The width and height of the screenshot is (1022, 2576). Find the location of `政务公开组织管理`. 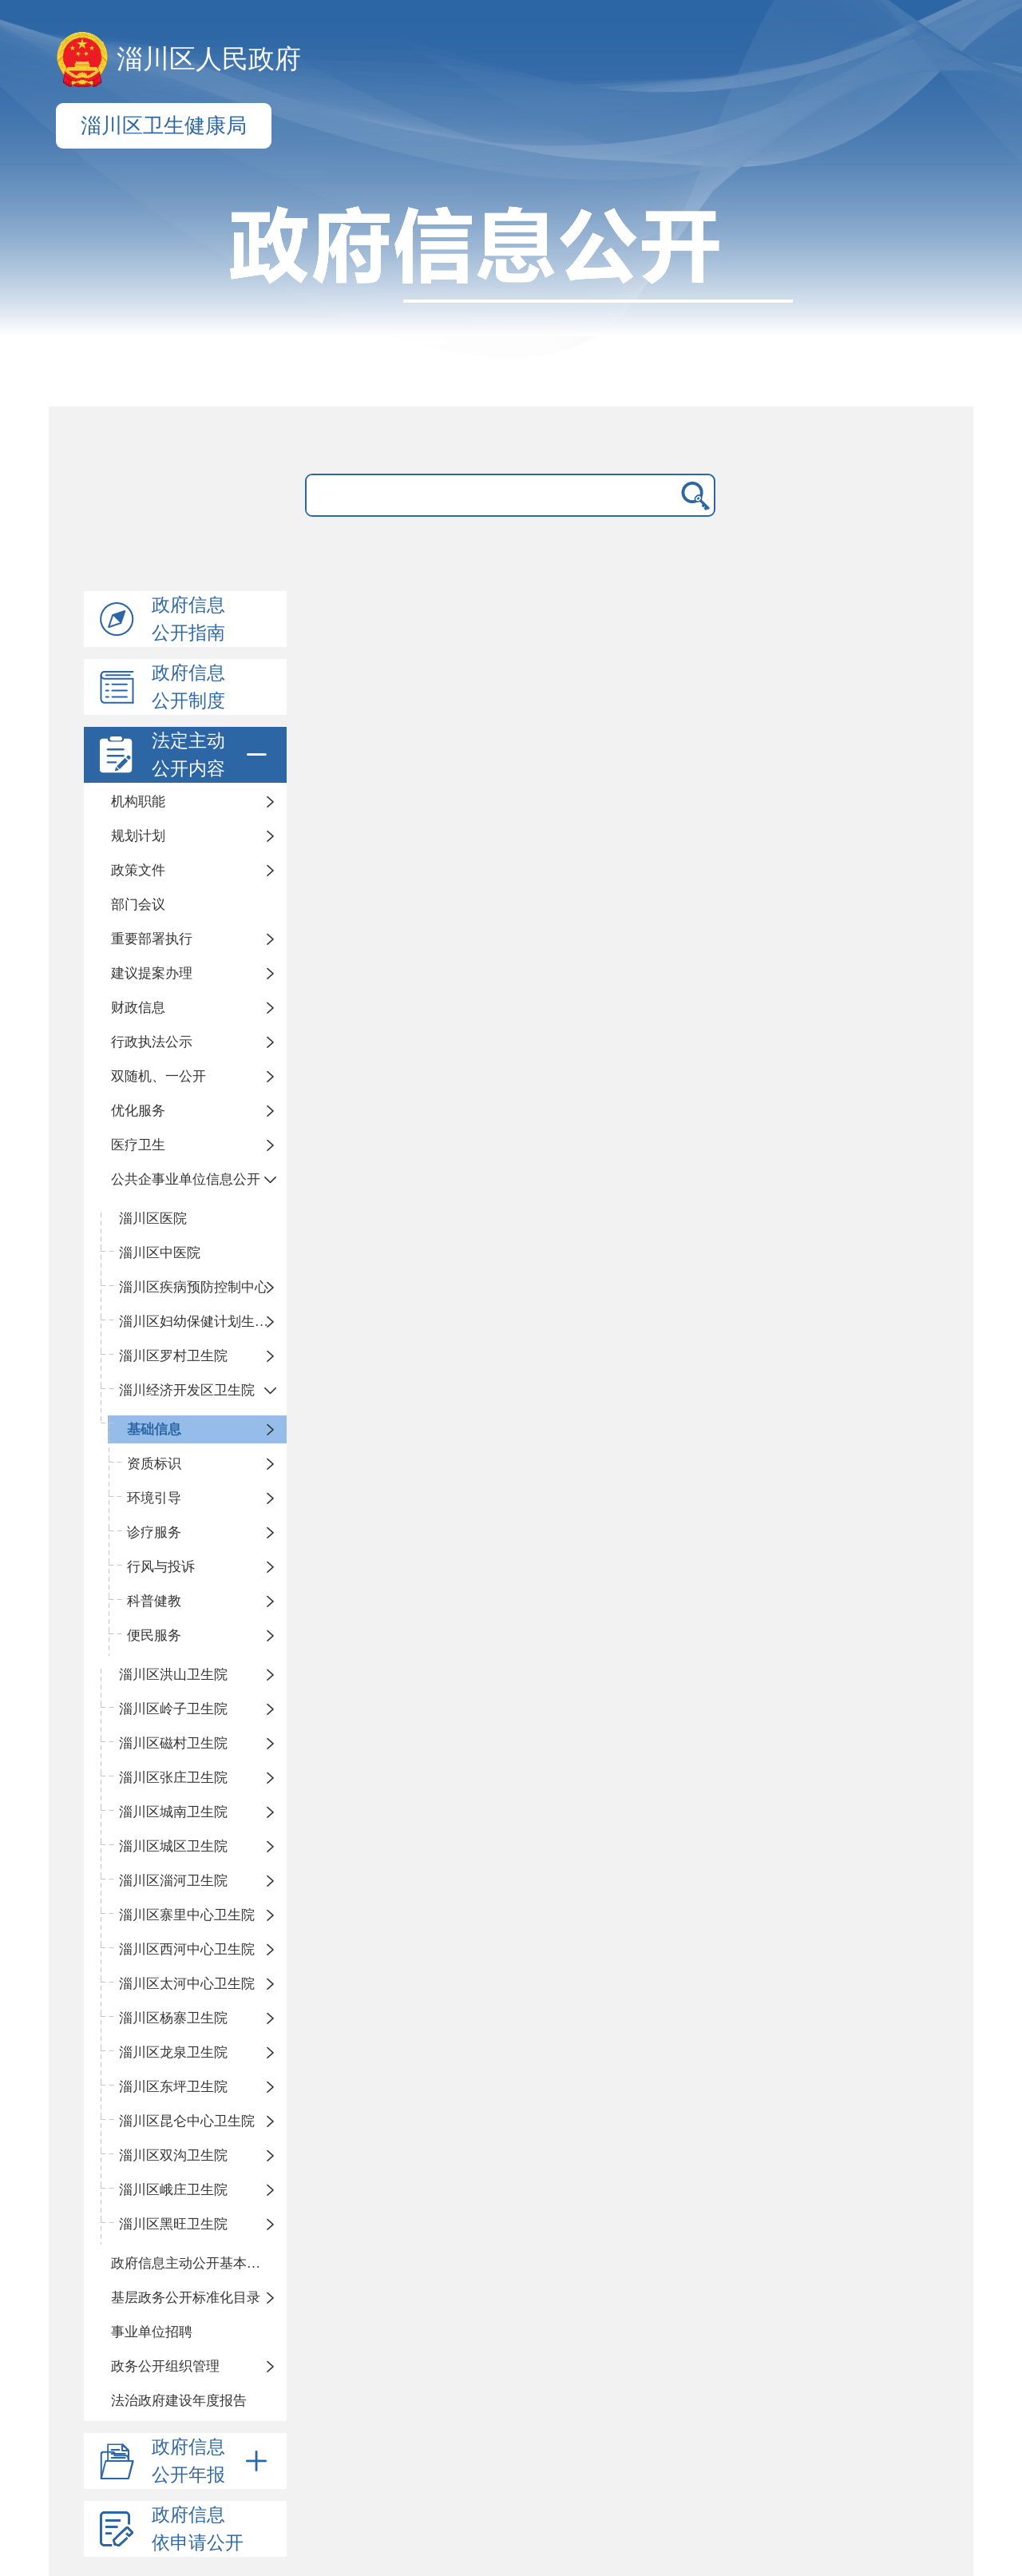

政务公开组织管理 is located at coordinates (165, 2366).